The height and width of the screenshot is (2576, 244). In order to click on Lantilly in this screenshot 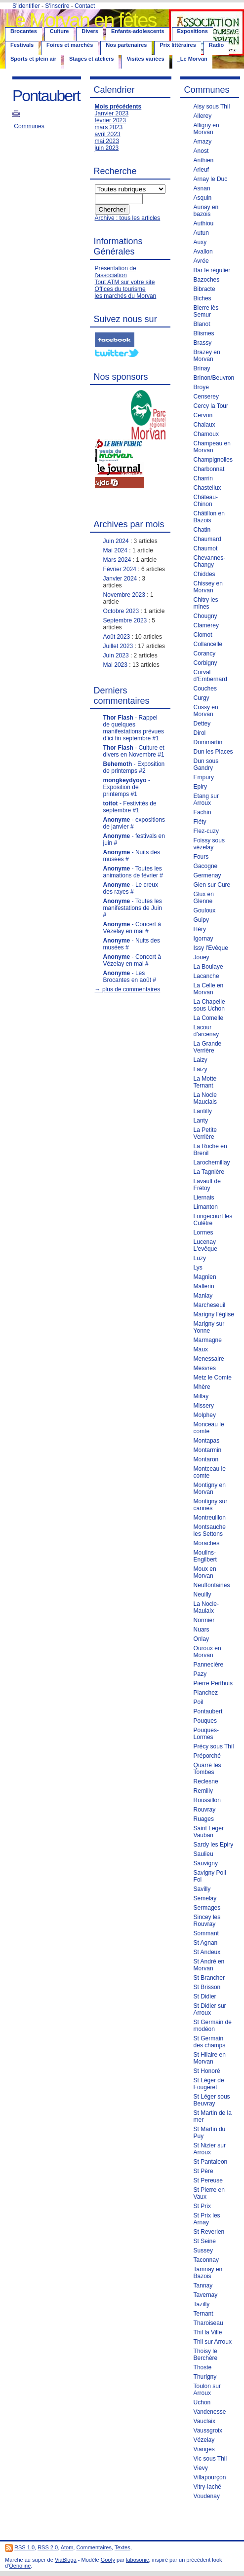, I will do `click(203, 1111)`.